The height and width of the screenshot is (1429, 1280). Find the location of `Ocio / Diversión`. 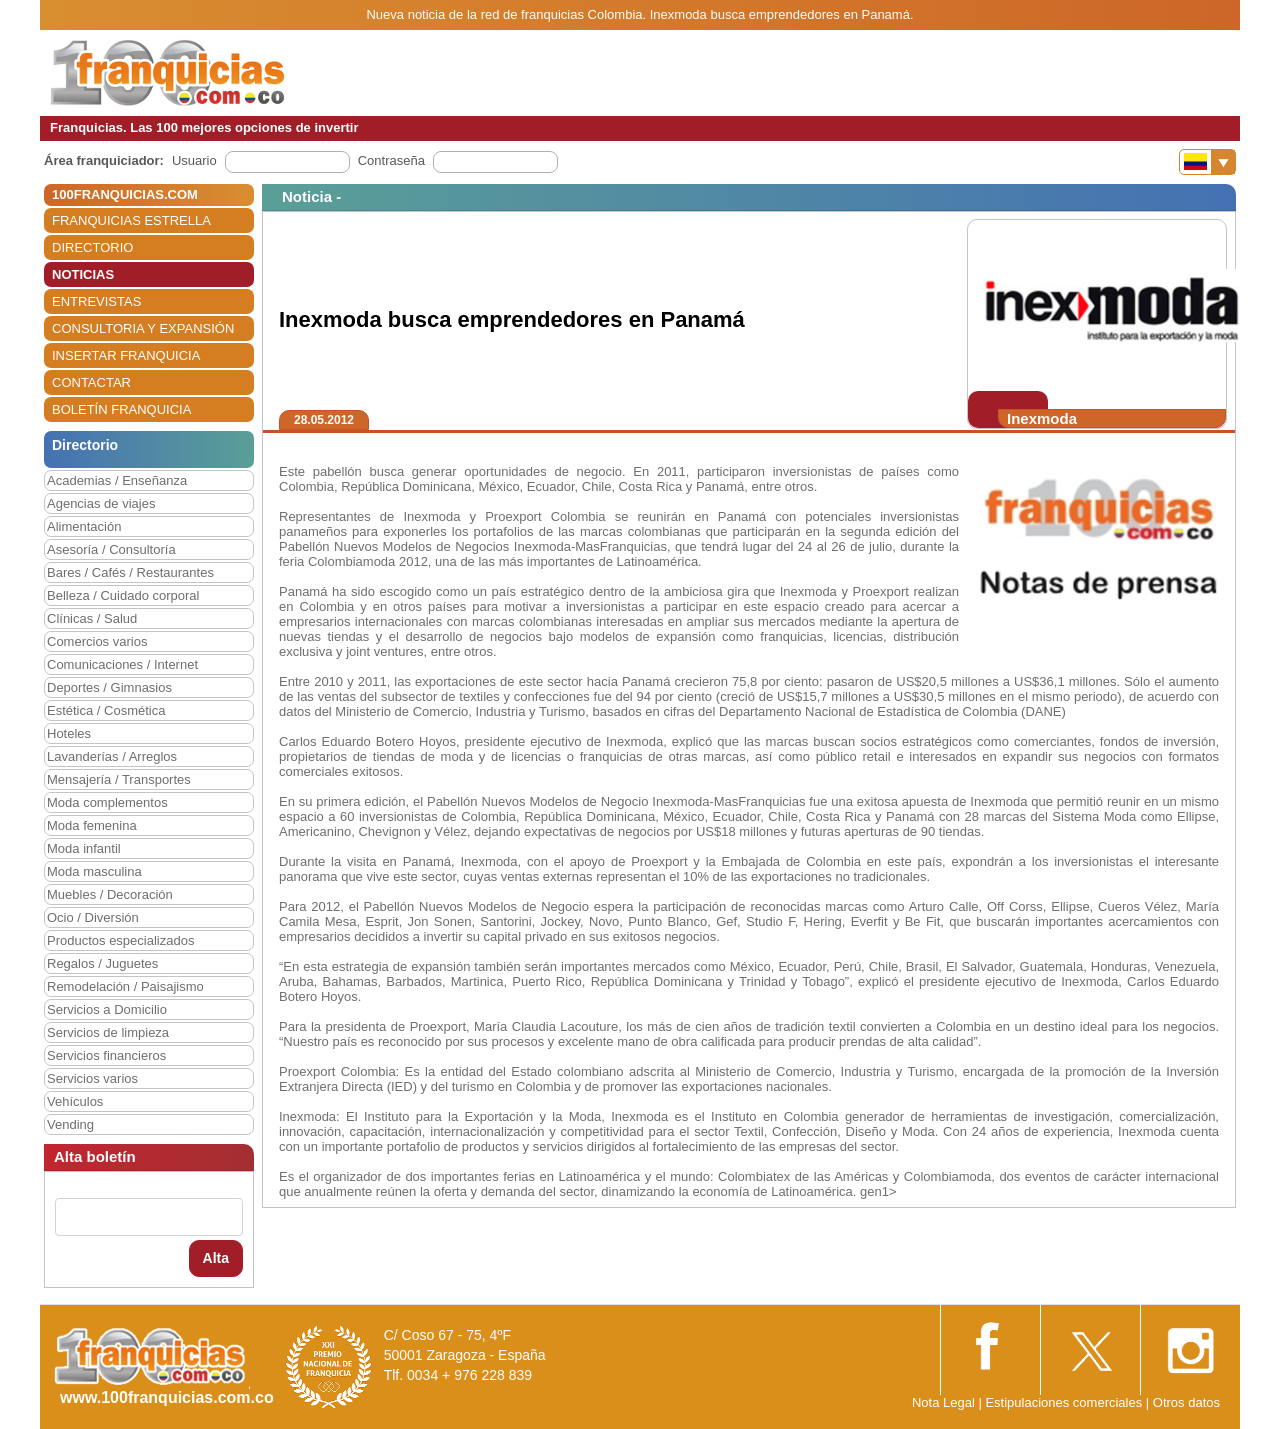

Ocio / Diversión is located at coordinates (93, 917).